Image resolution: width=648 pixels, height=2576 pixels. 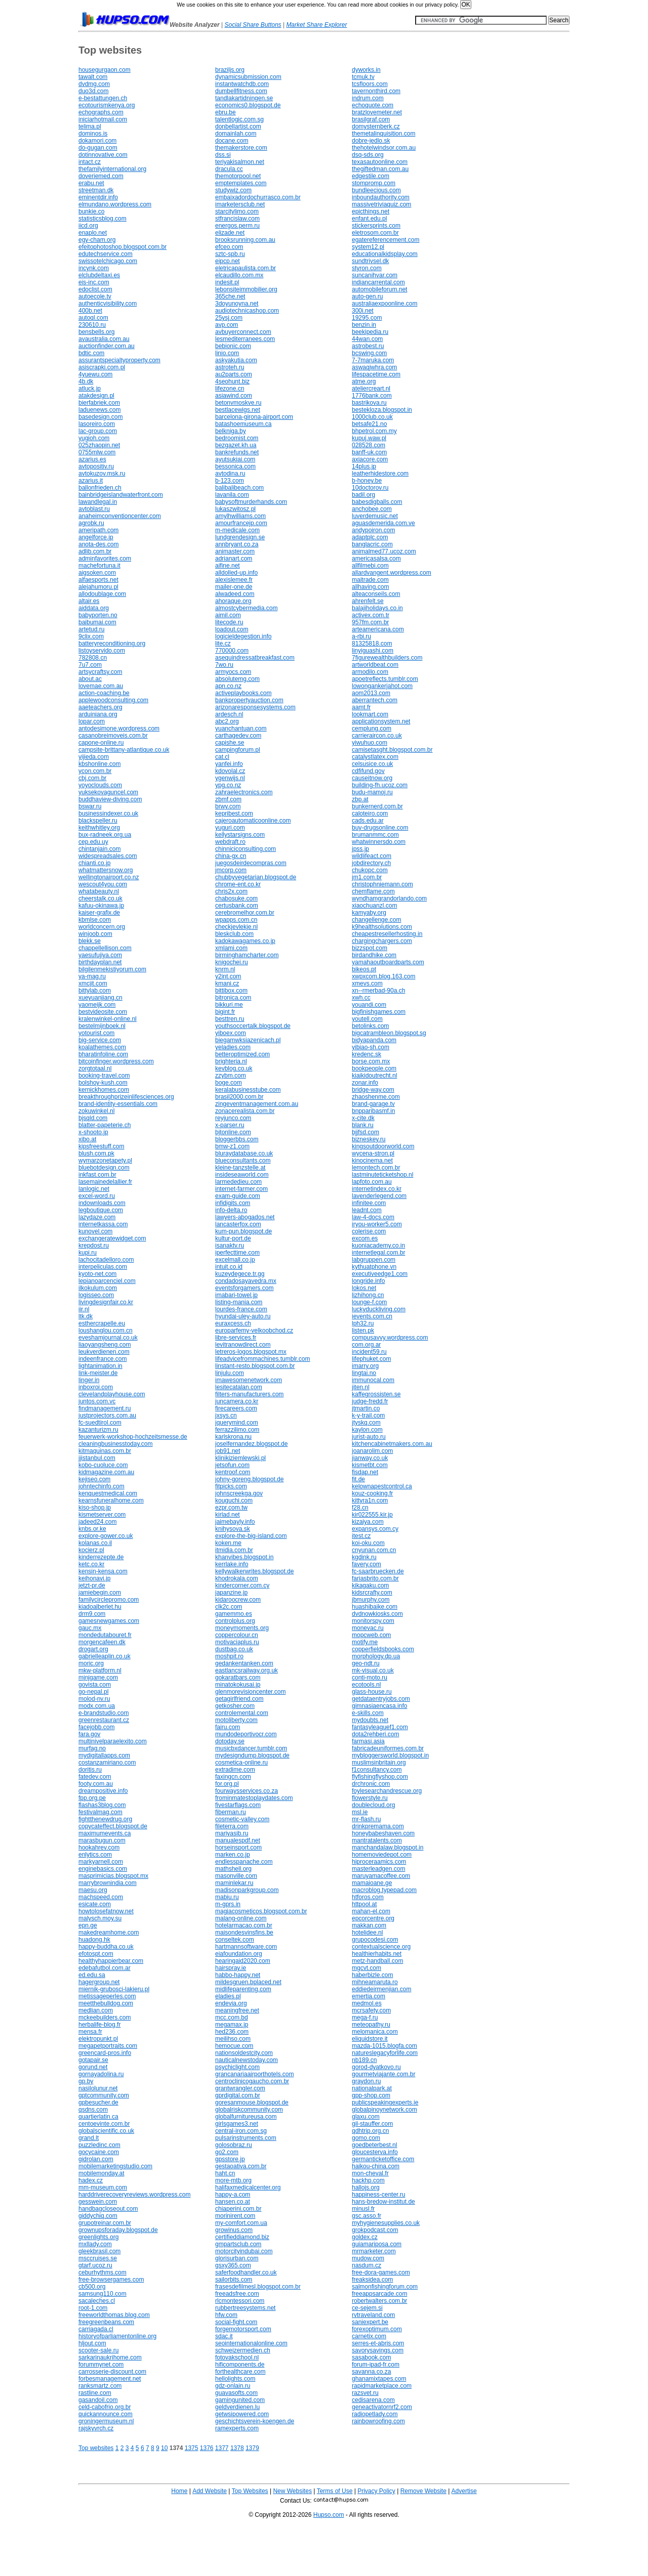 What do you see at coordinates (236, 1422) in the screenshot?
I see `jquerymind.com` at bounding box center [236, 1422].